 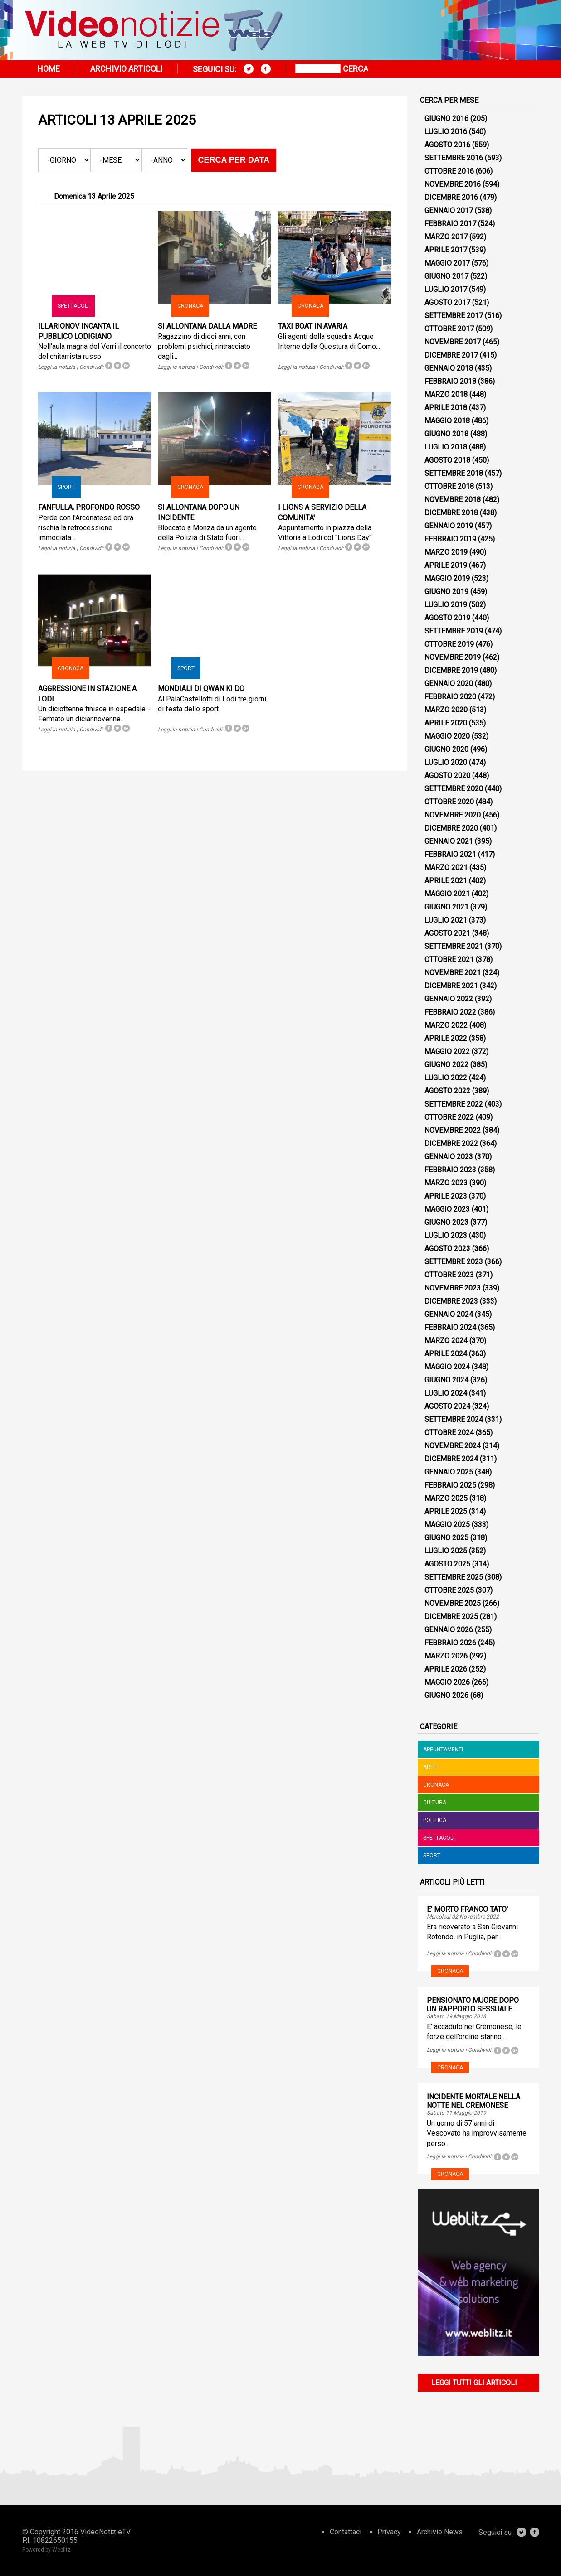 I want to click on Settembre 2018, so click(x=453, y=473).